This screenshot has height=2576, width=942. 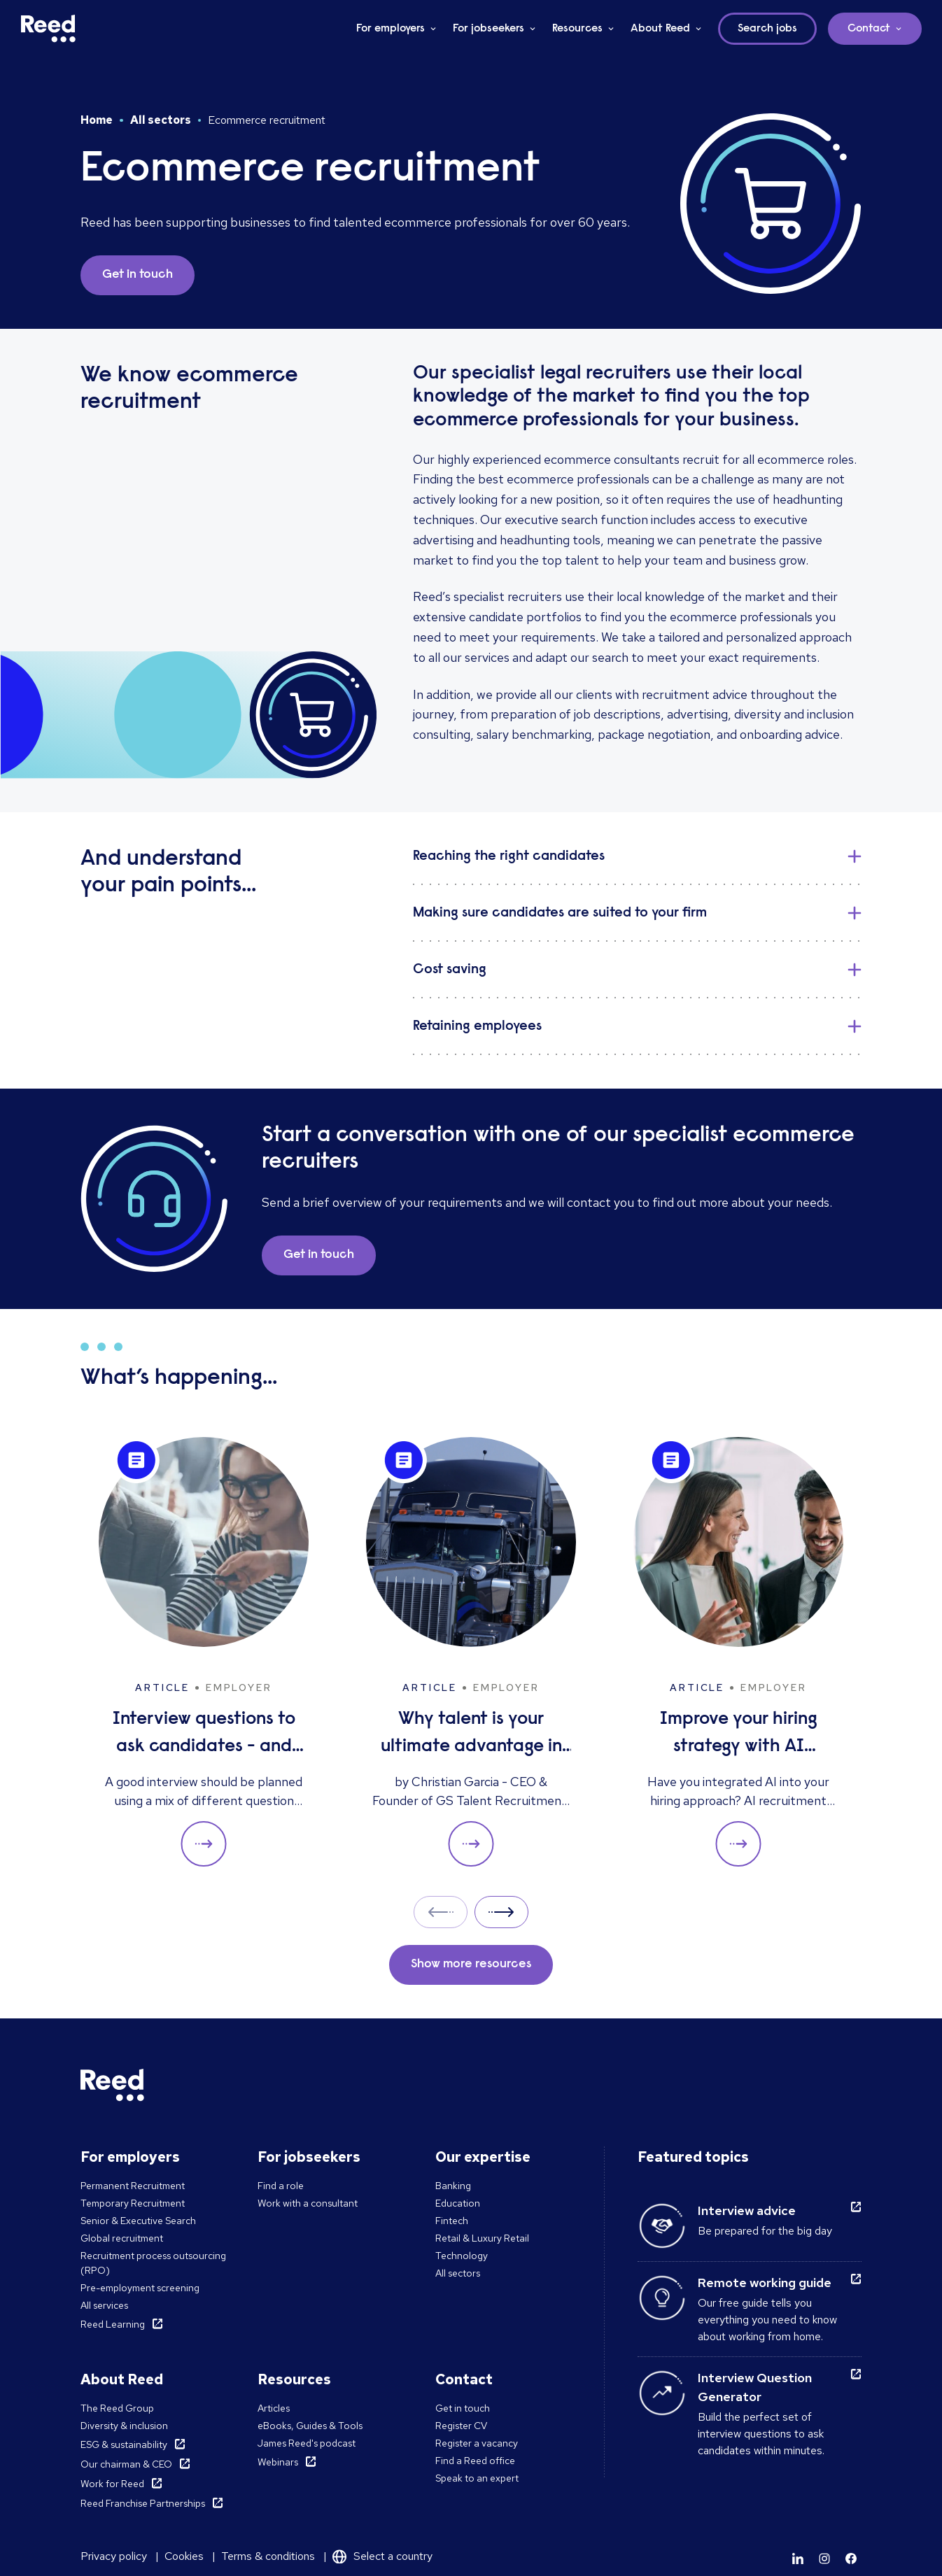 I want to click on Prev, so click(x=440, y=1911).